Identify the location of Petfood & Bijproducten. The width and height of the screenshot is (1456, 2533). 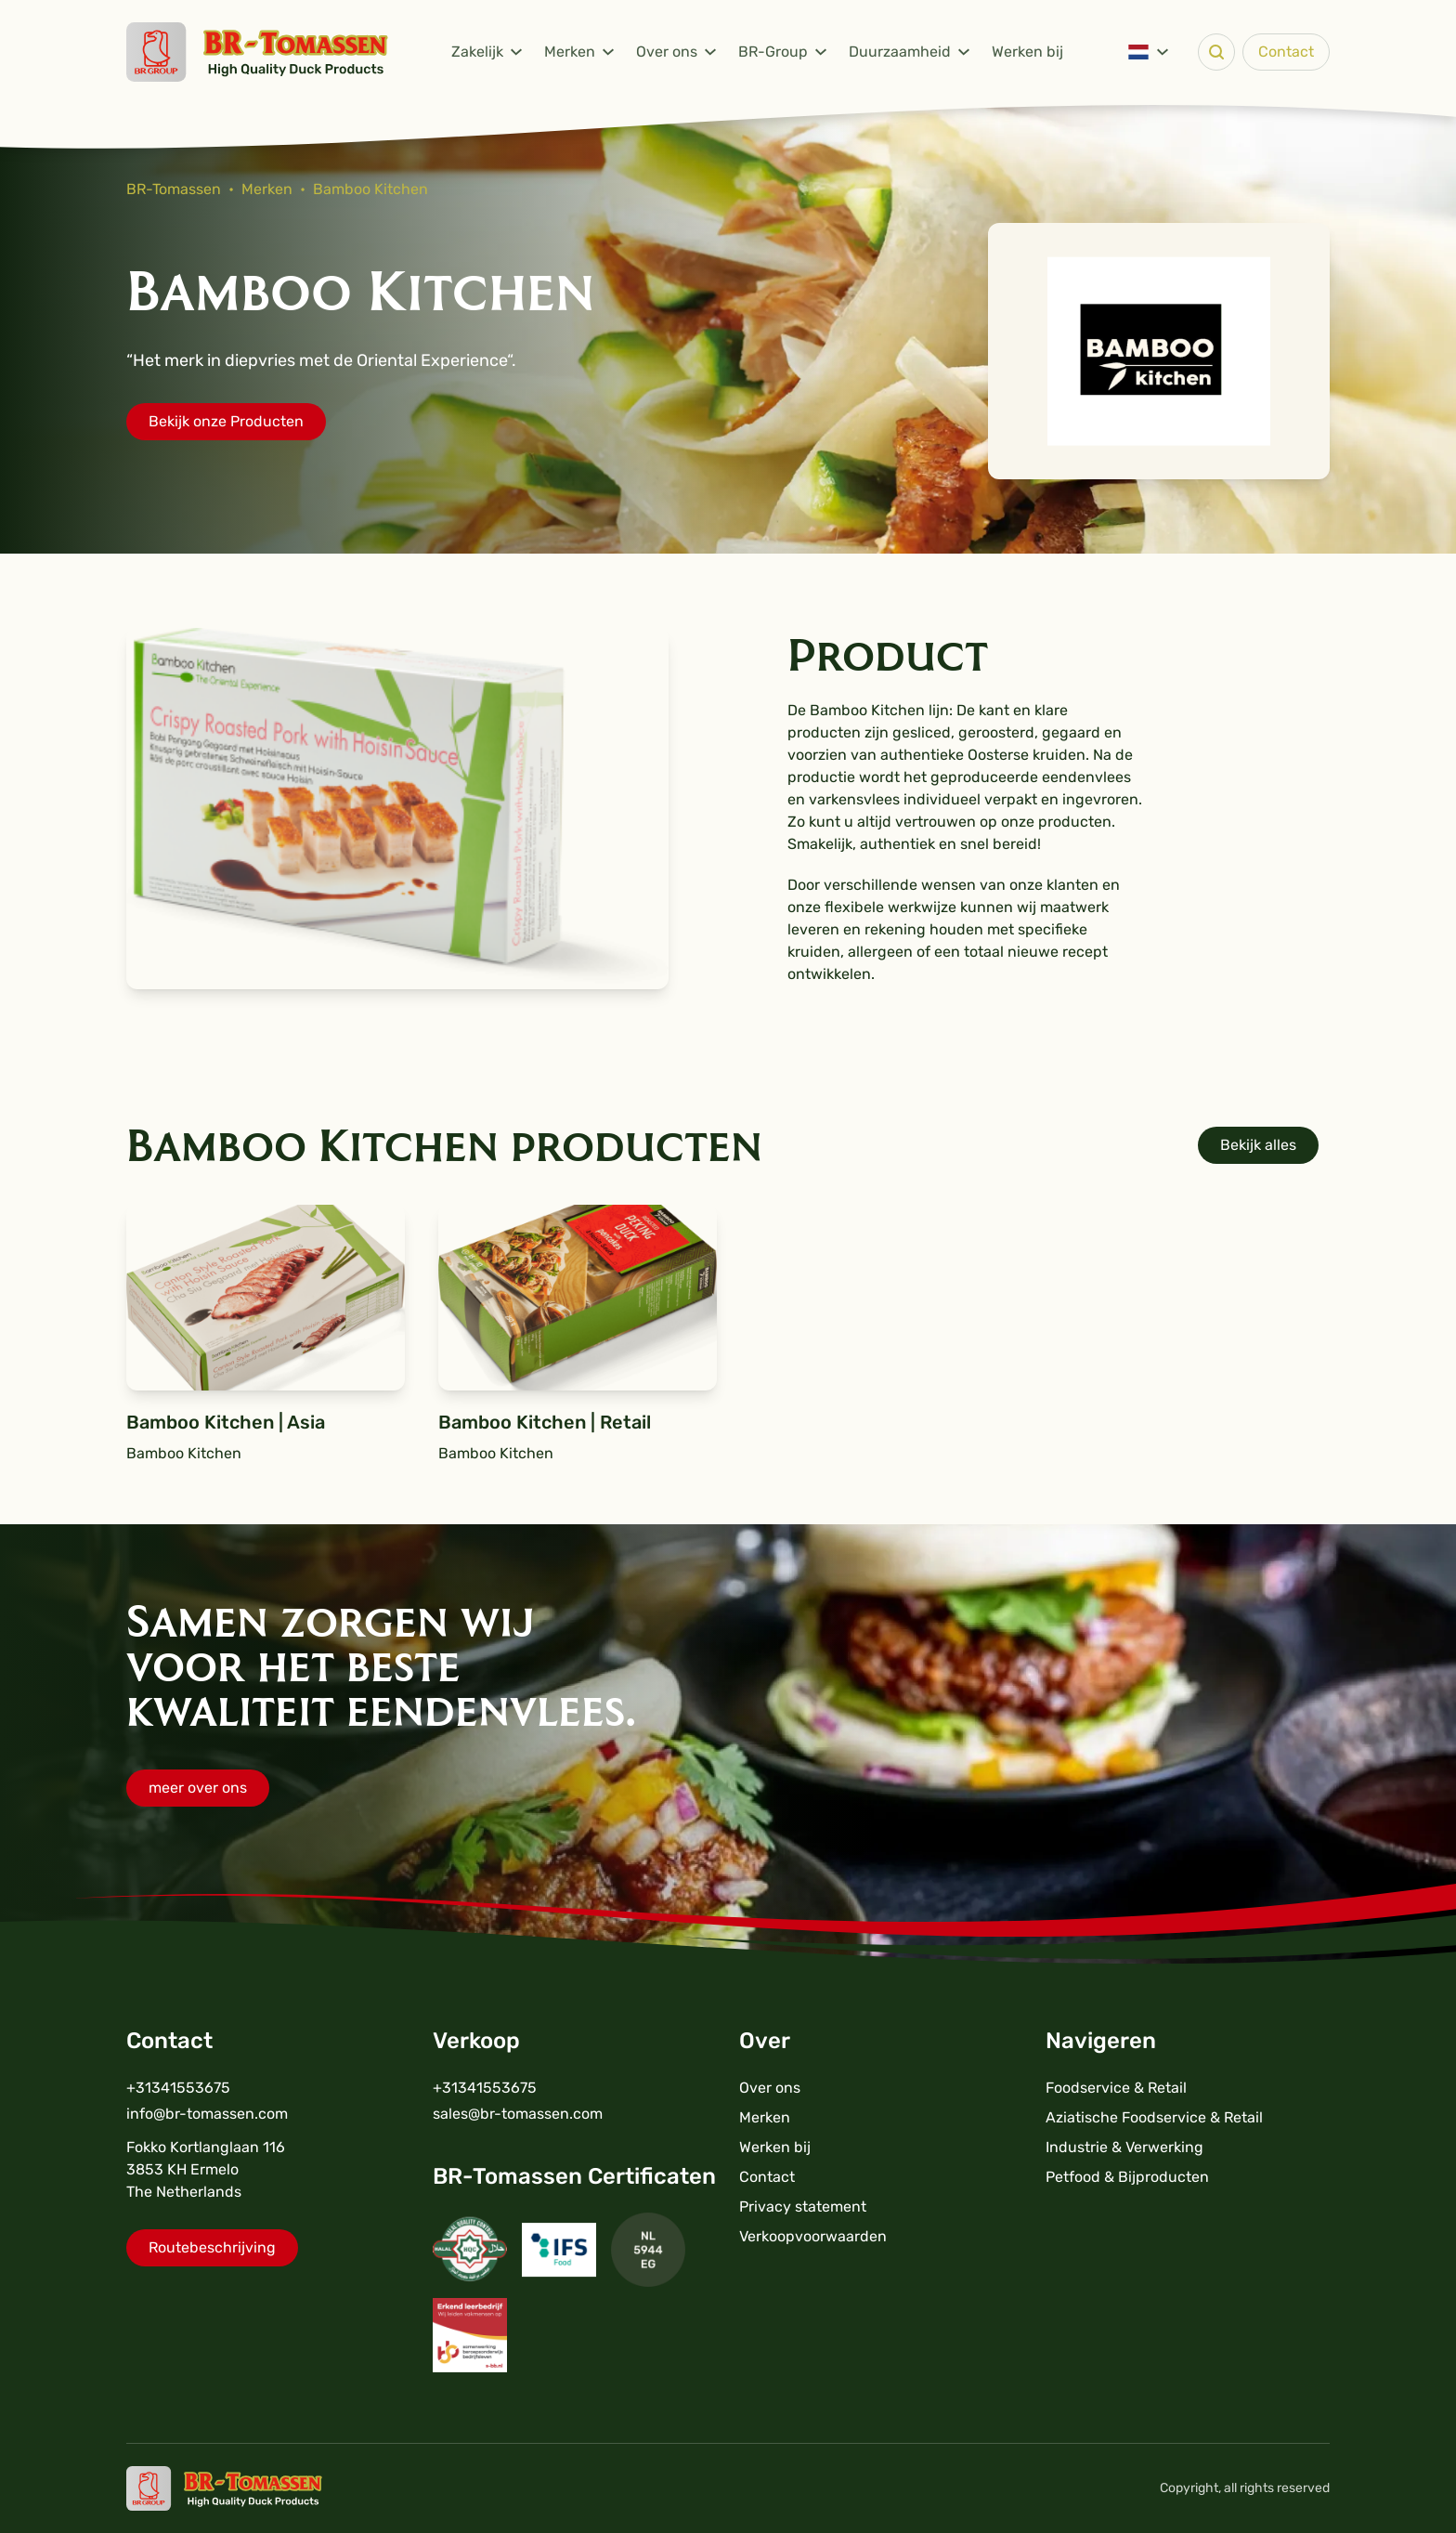
(1127, 2177).